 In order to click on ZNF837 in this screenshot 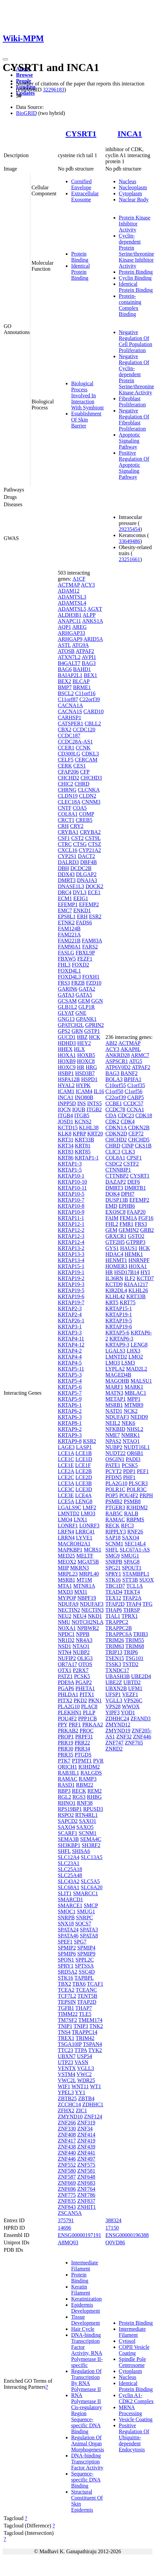, I will do `click(86, 2201)`.